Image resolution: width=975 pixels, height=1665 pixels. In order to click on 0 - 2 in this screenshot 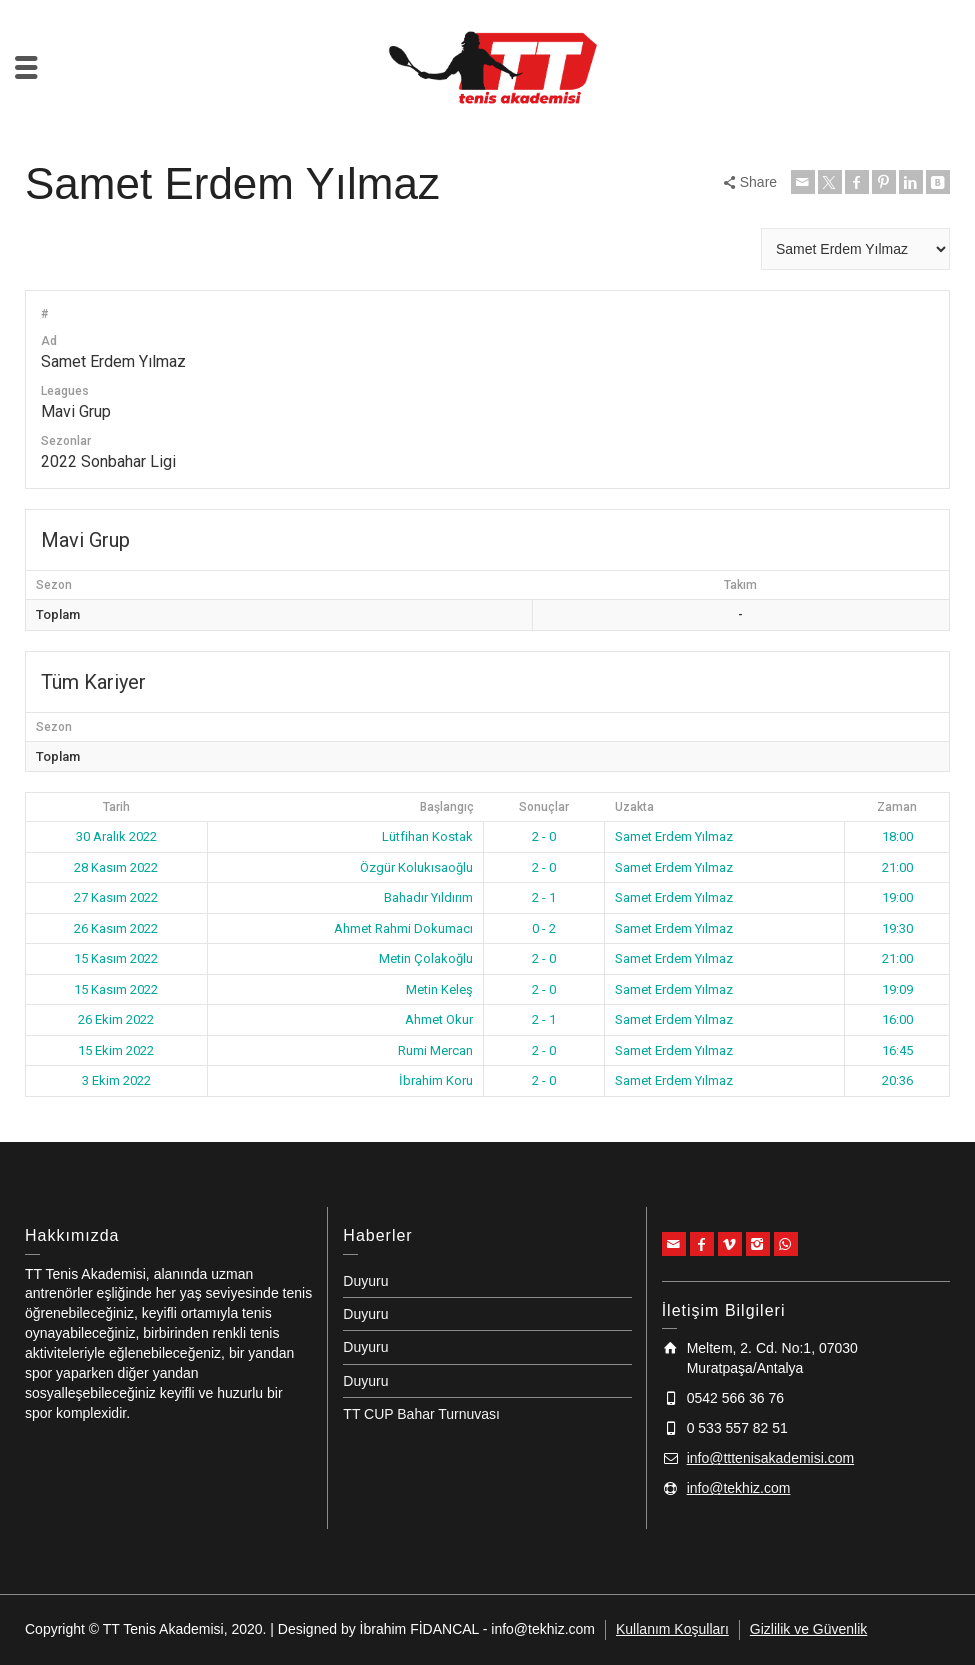, I will do `click(544, 928)`.